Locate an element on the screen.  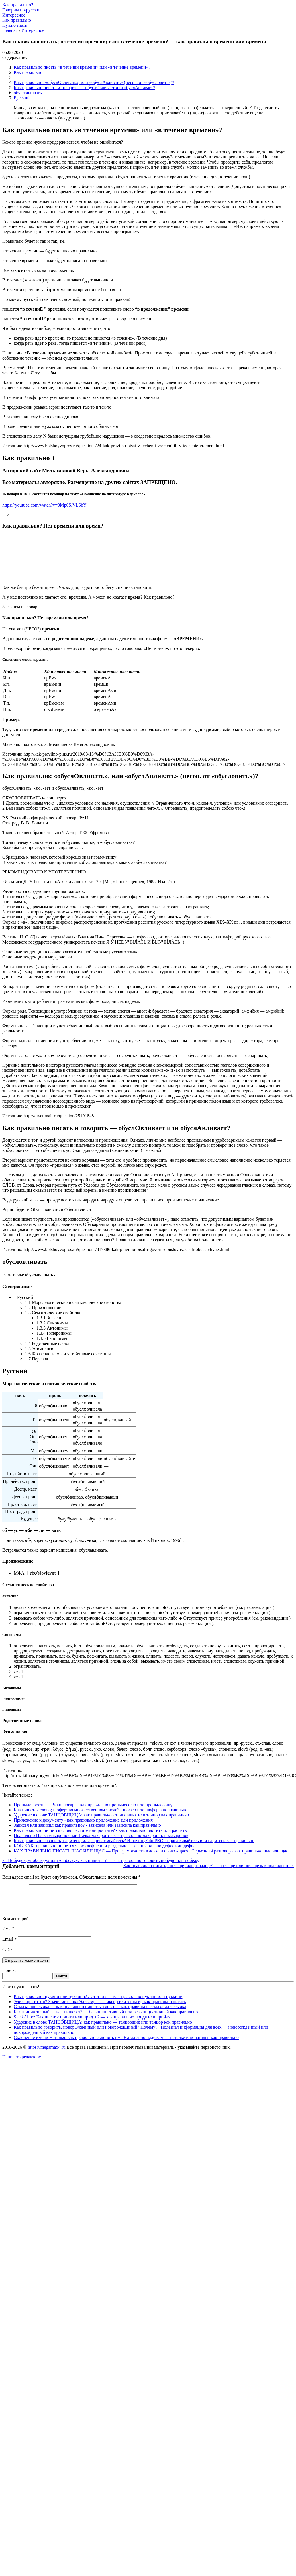
Как правильно писать и говорить — обуслОвливает или обуслАвливает? is located at coordinates (84, 87).